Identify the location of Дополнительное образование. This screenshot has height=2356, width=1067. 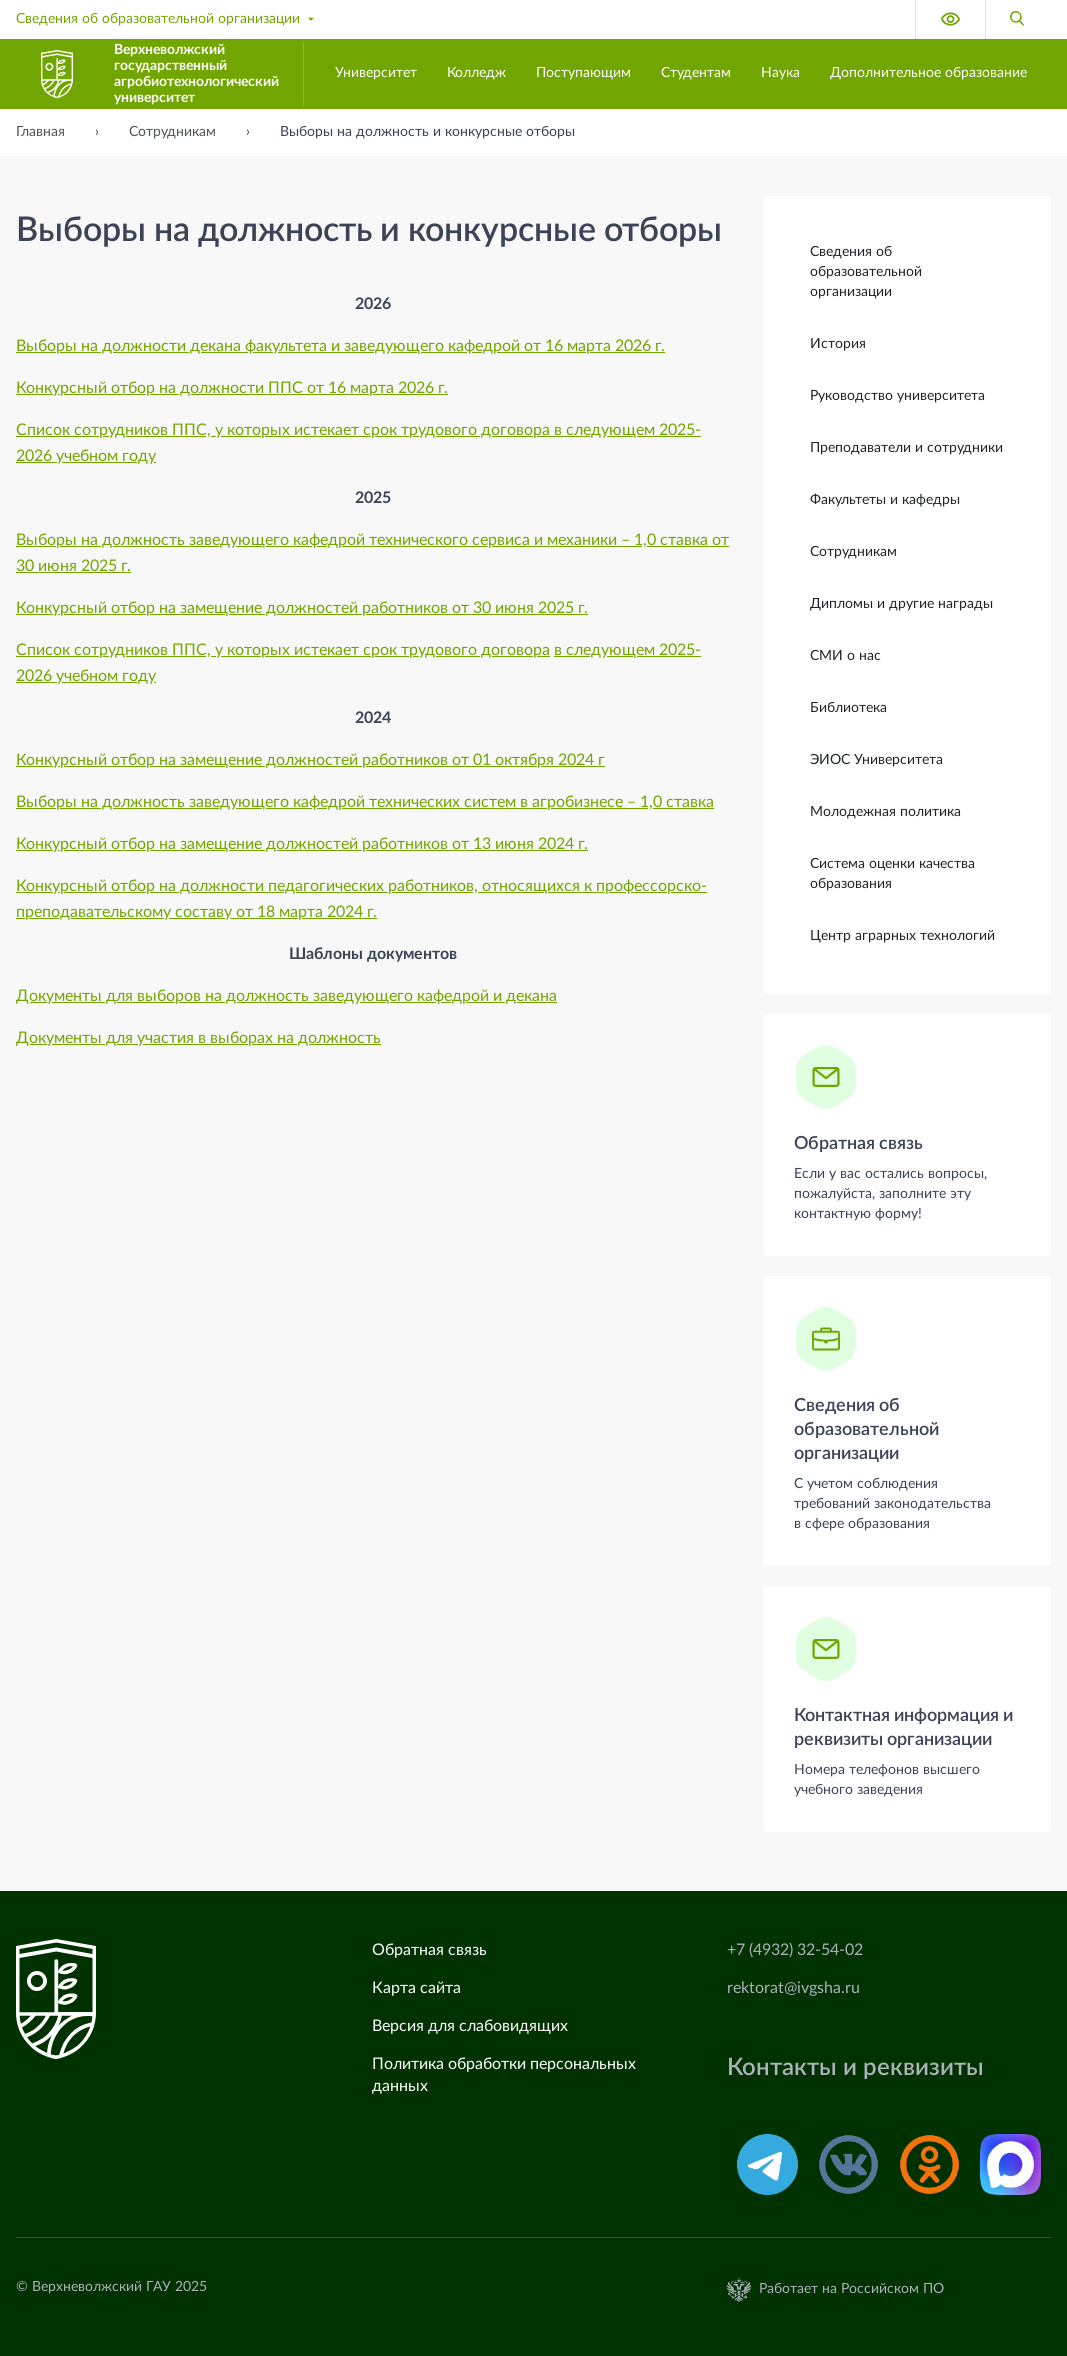
(928, 73).